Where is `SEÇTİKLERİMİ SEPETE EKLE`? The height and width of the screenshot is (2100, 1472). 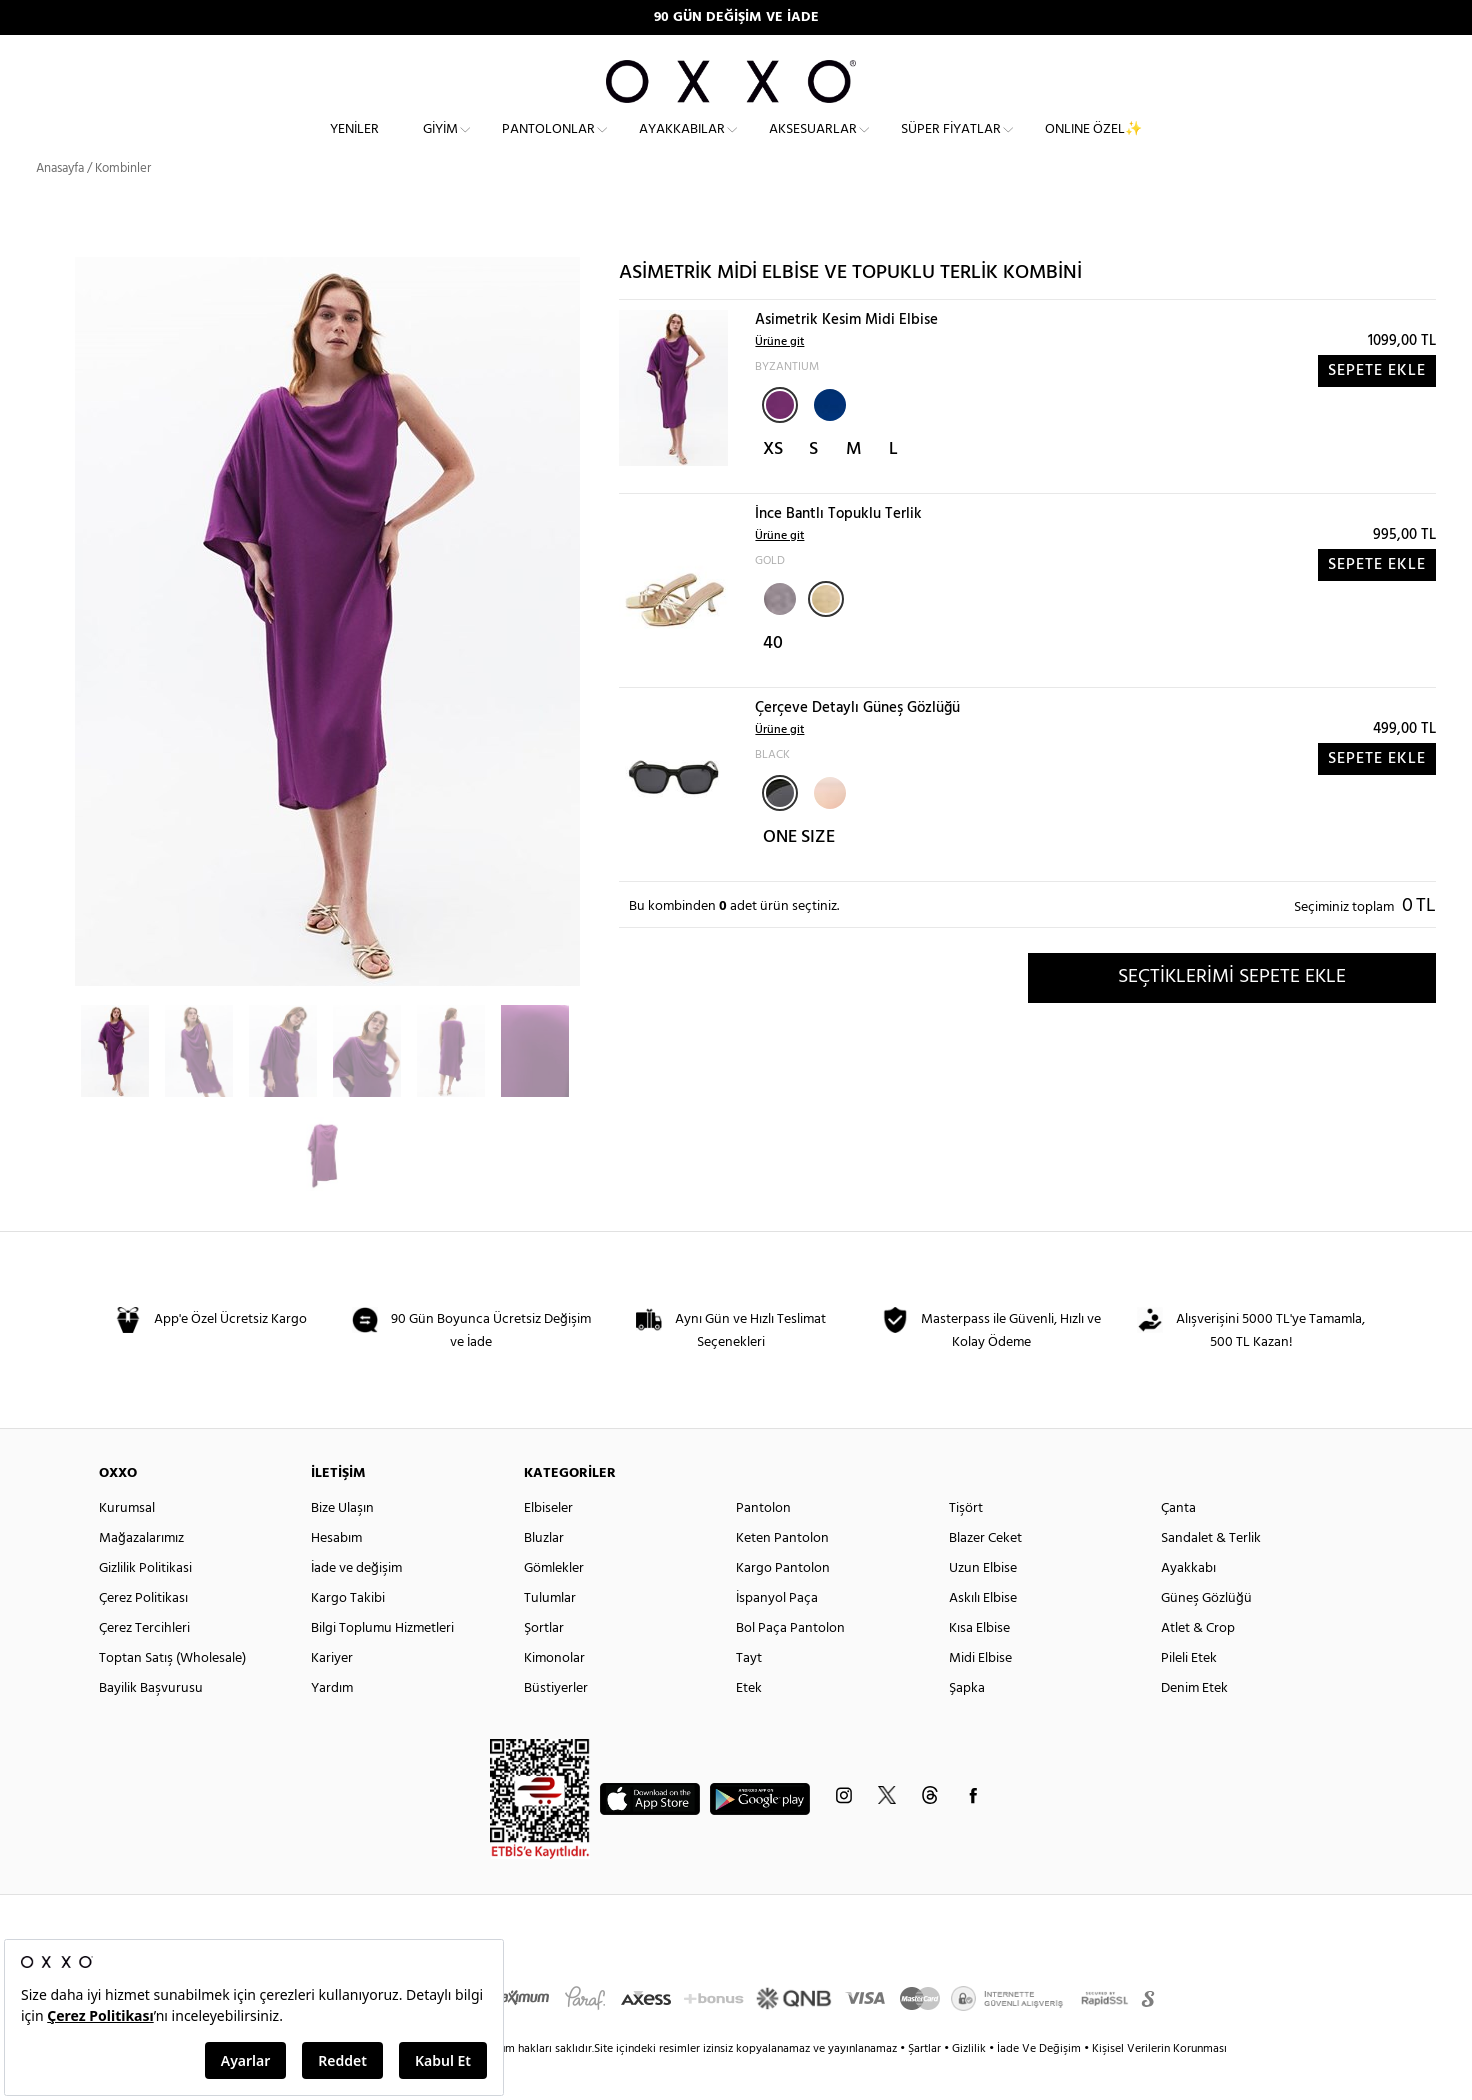
SEÇTİKLERİMİ SEPETE EKLE is located at coordinates (1232, 1013).